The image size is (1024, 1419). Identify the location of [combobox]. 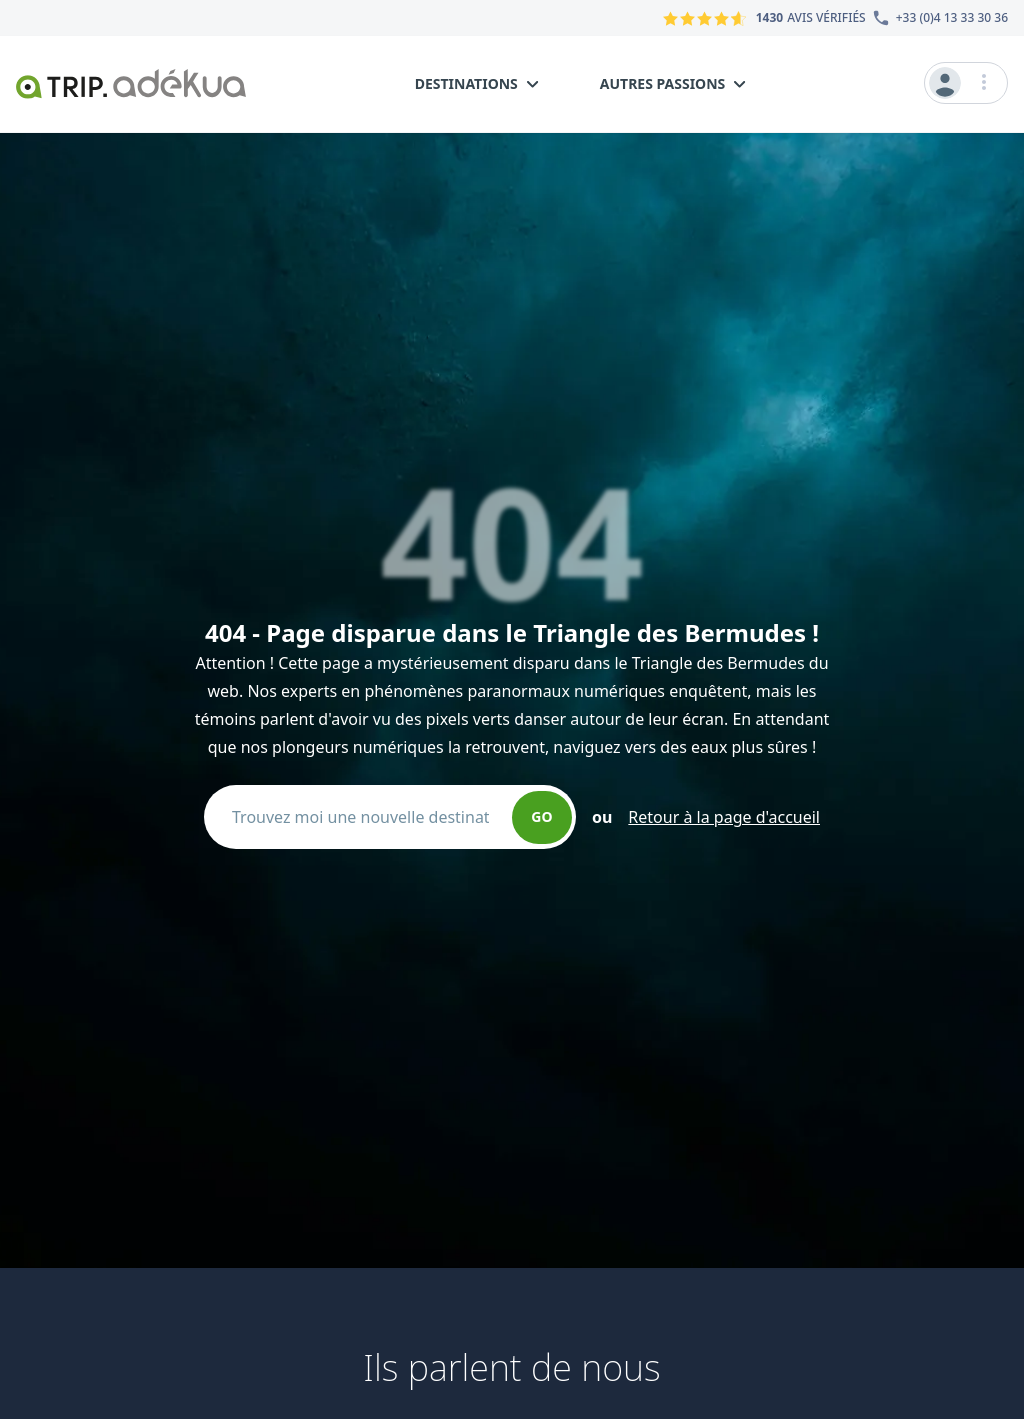
(368, 817).